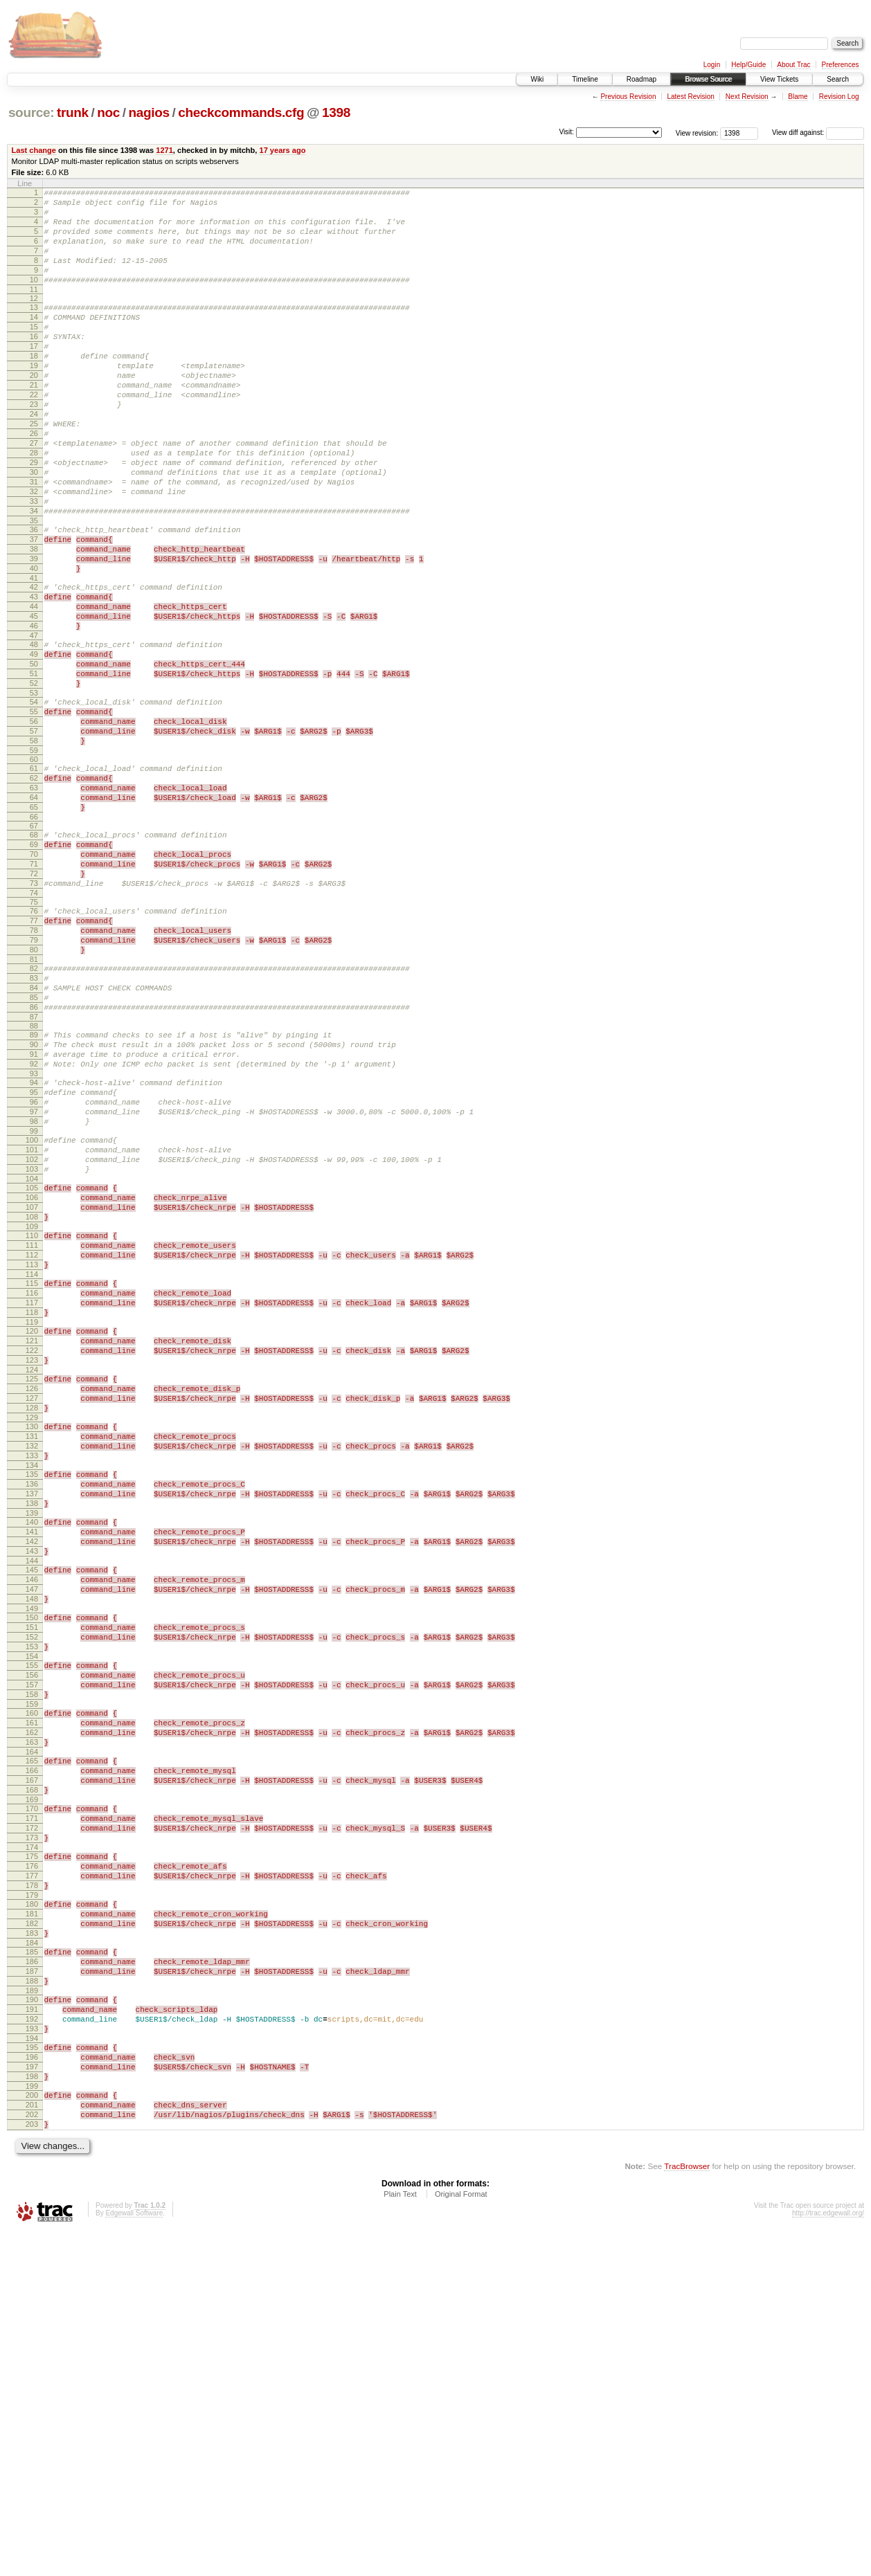 The width and height of the screenshot is (871, 2576). I want to click on 72, so click(34, 1000).